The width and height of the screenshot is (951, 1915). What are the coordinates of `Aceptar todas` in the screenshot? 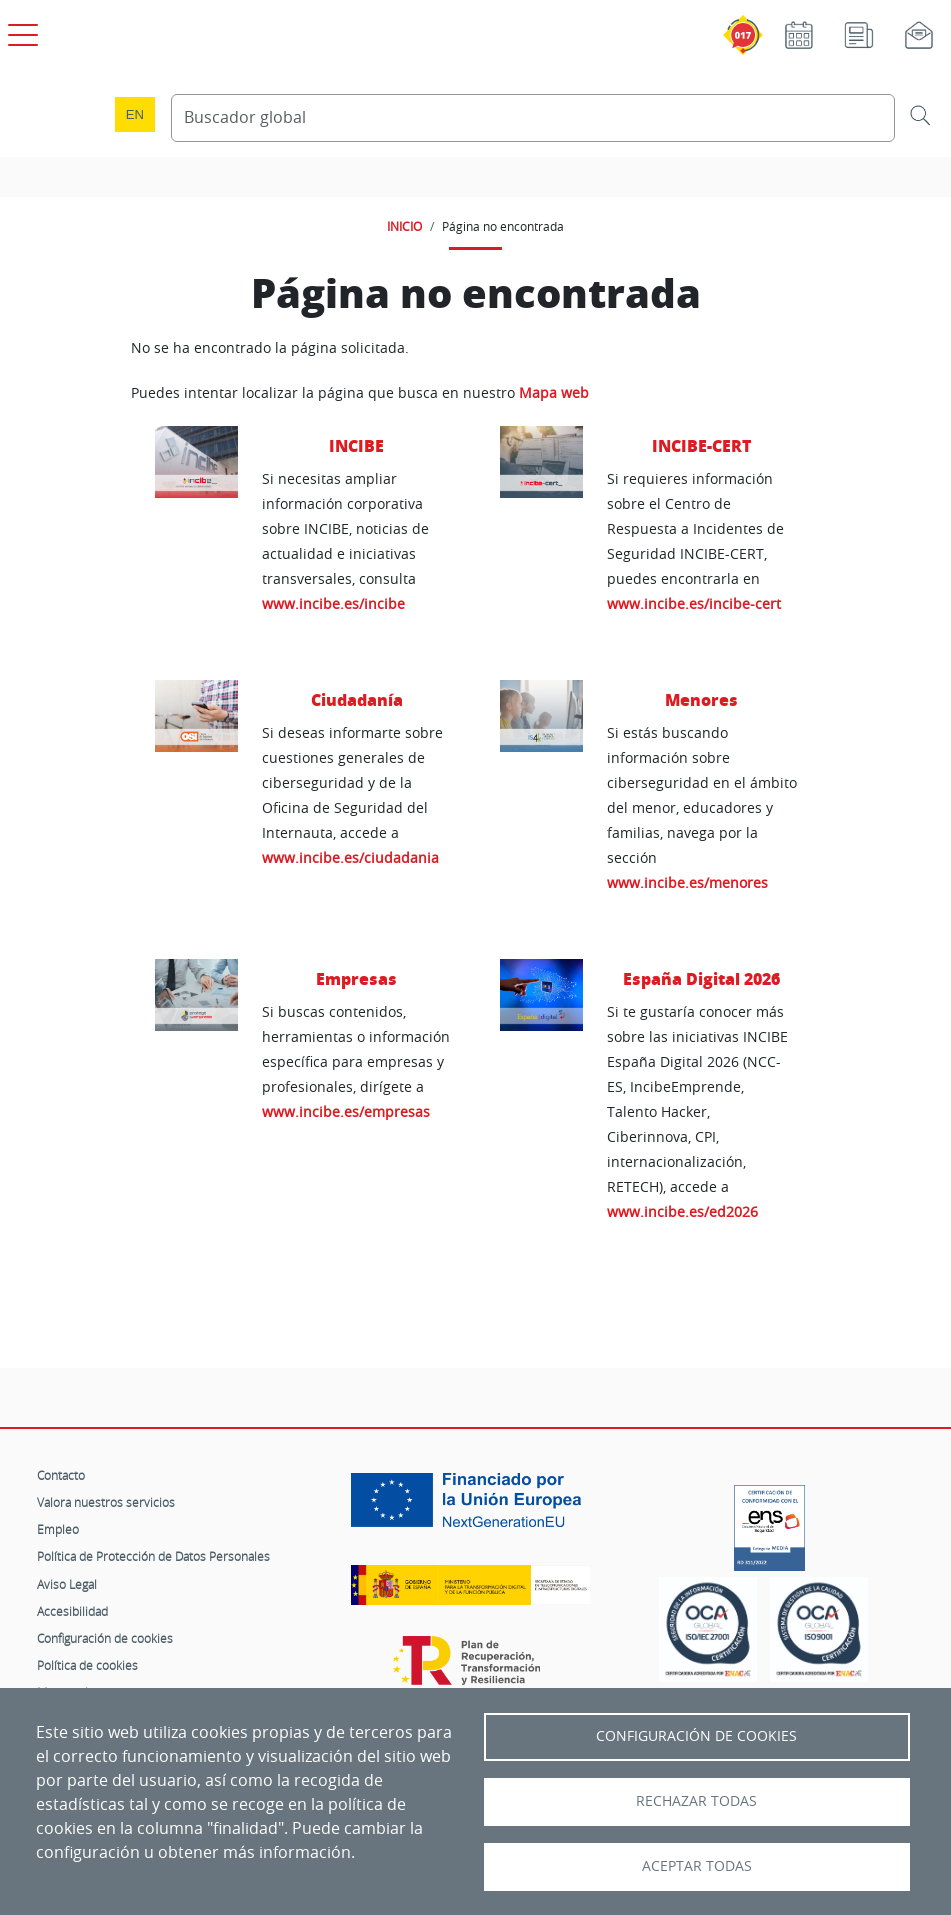 It's located at (697, 1866).